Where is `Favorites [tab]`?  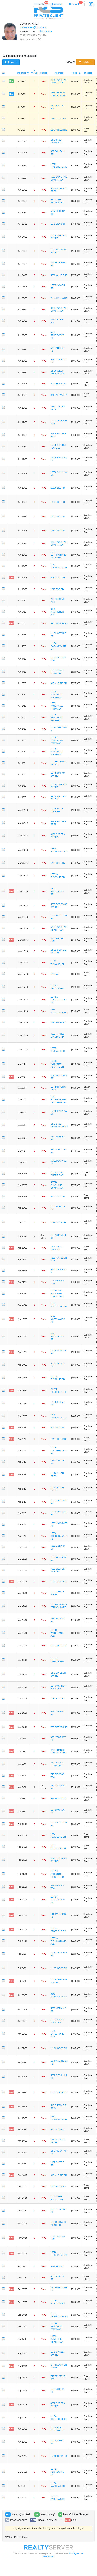 Favorites [tab] is located at coordinates (27, 46).